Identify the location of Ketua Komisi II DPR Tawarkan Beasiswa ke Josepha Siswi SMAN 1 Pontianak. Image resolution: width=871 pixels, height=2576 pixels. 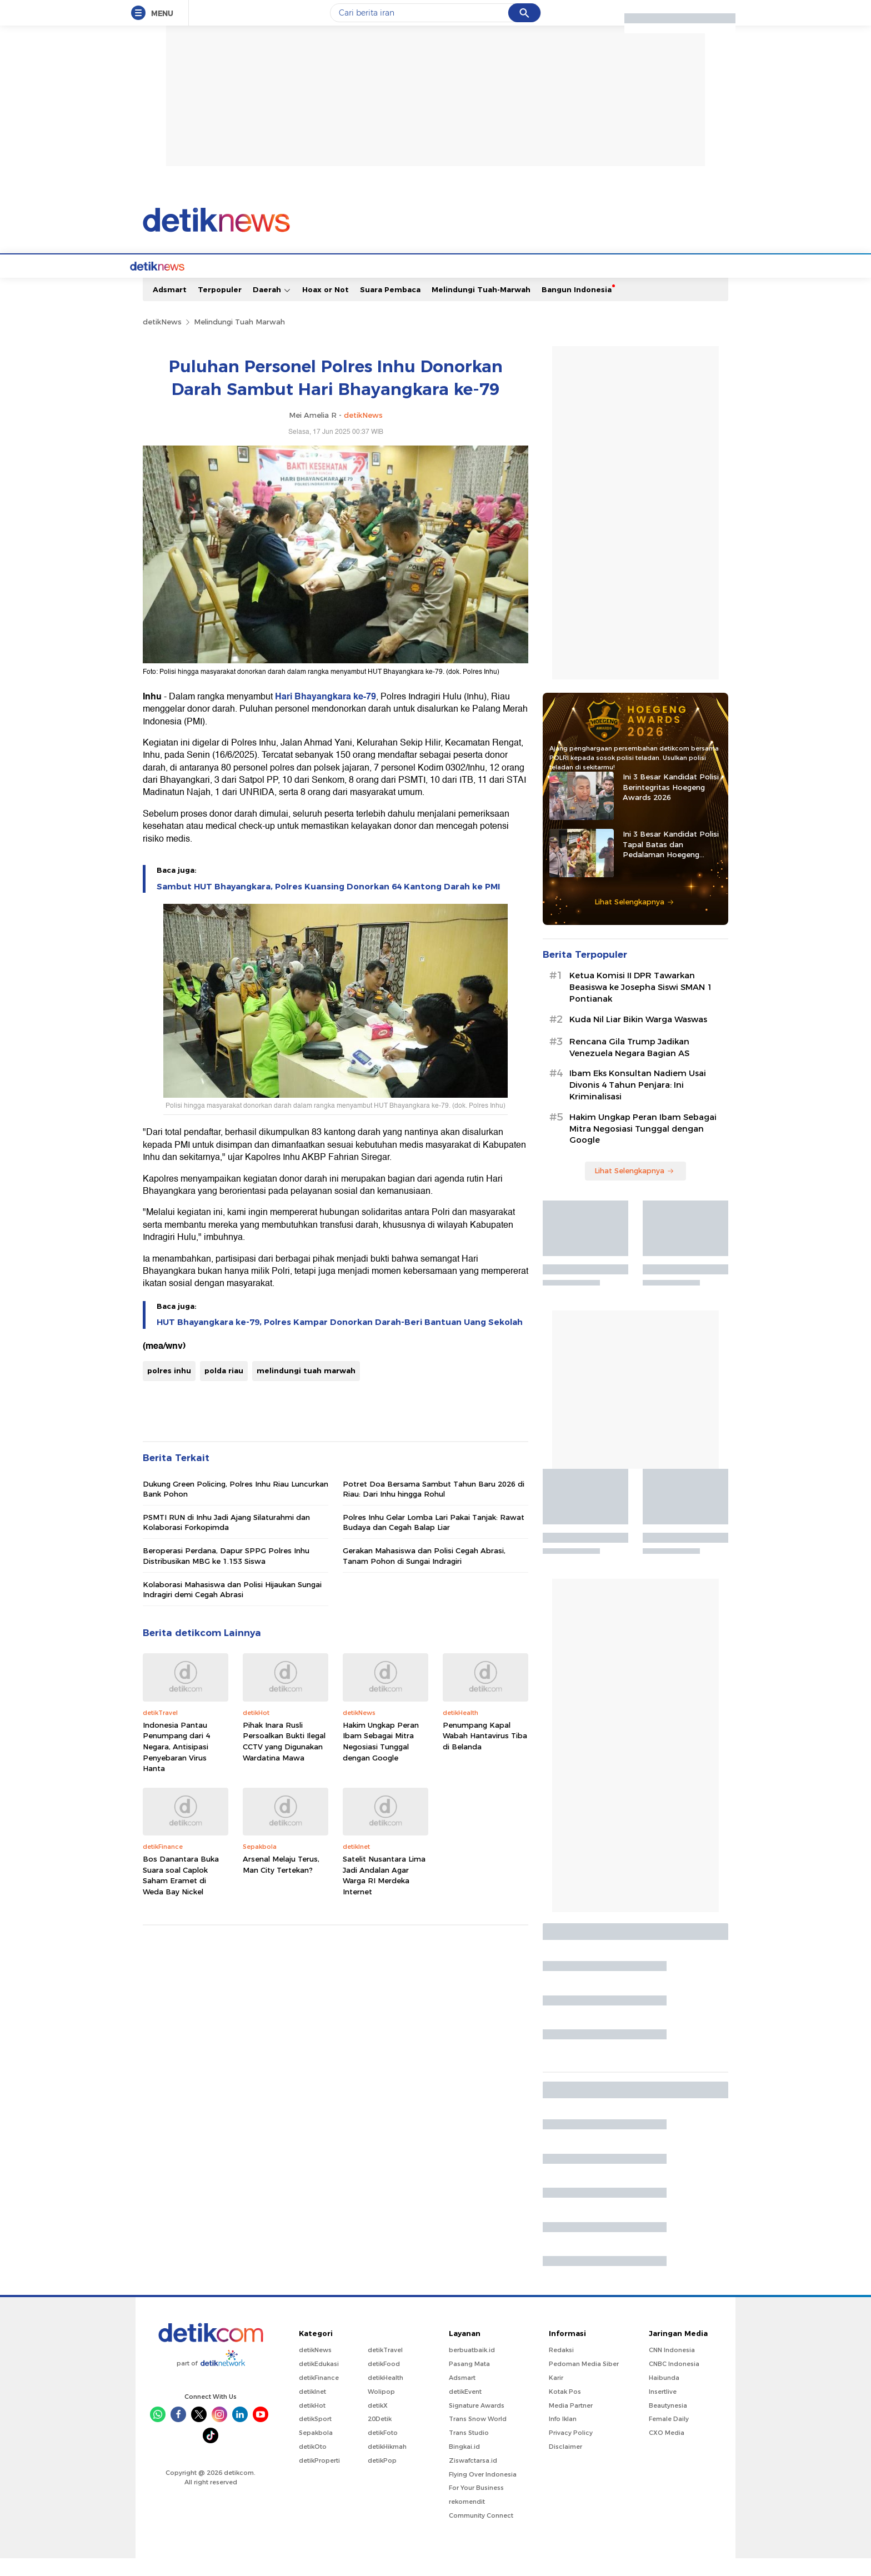
(640, 1005).